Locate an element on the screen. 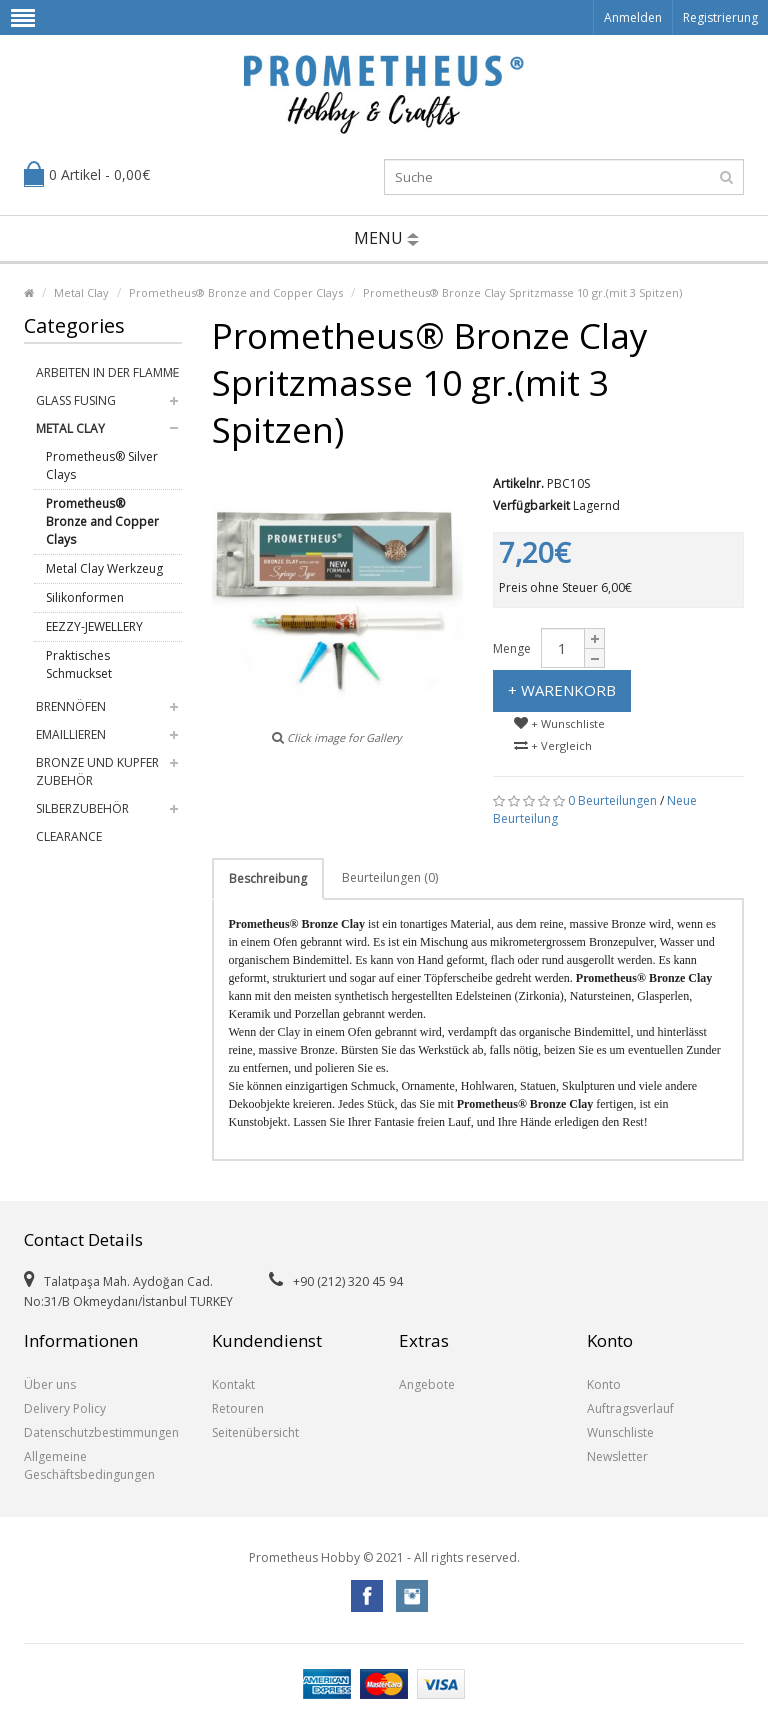  Seitenübersicht is located at coordinates (255, 1432).